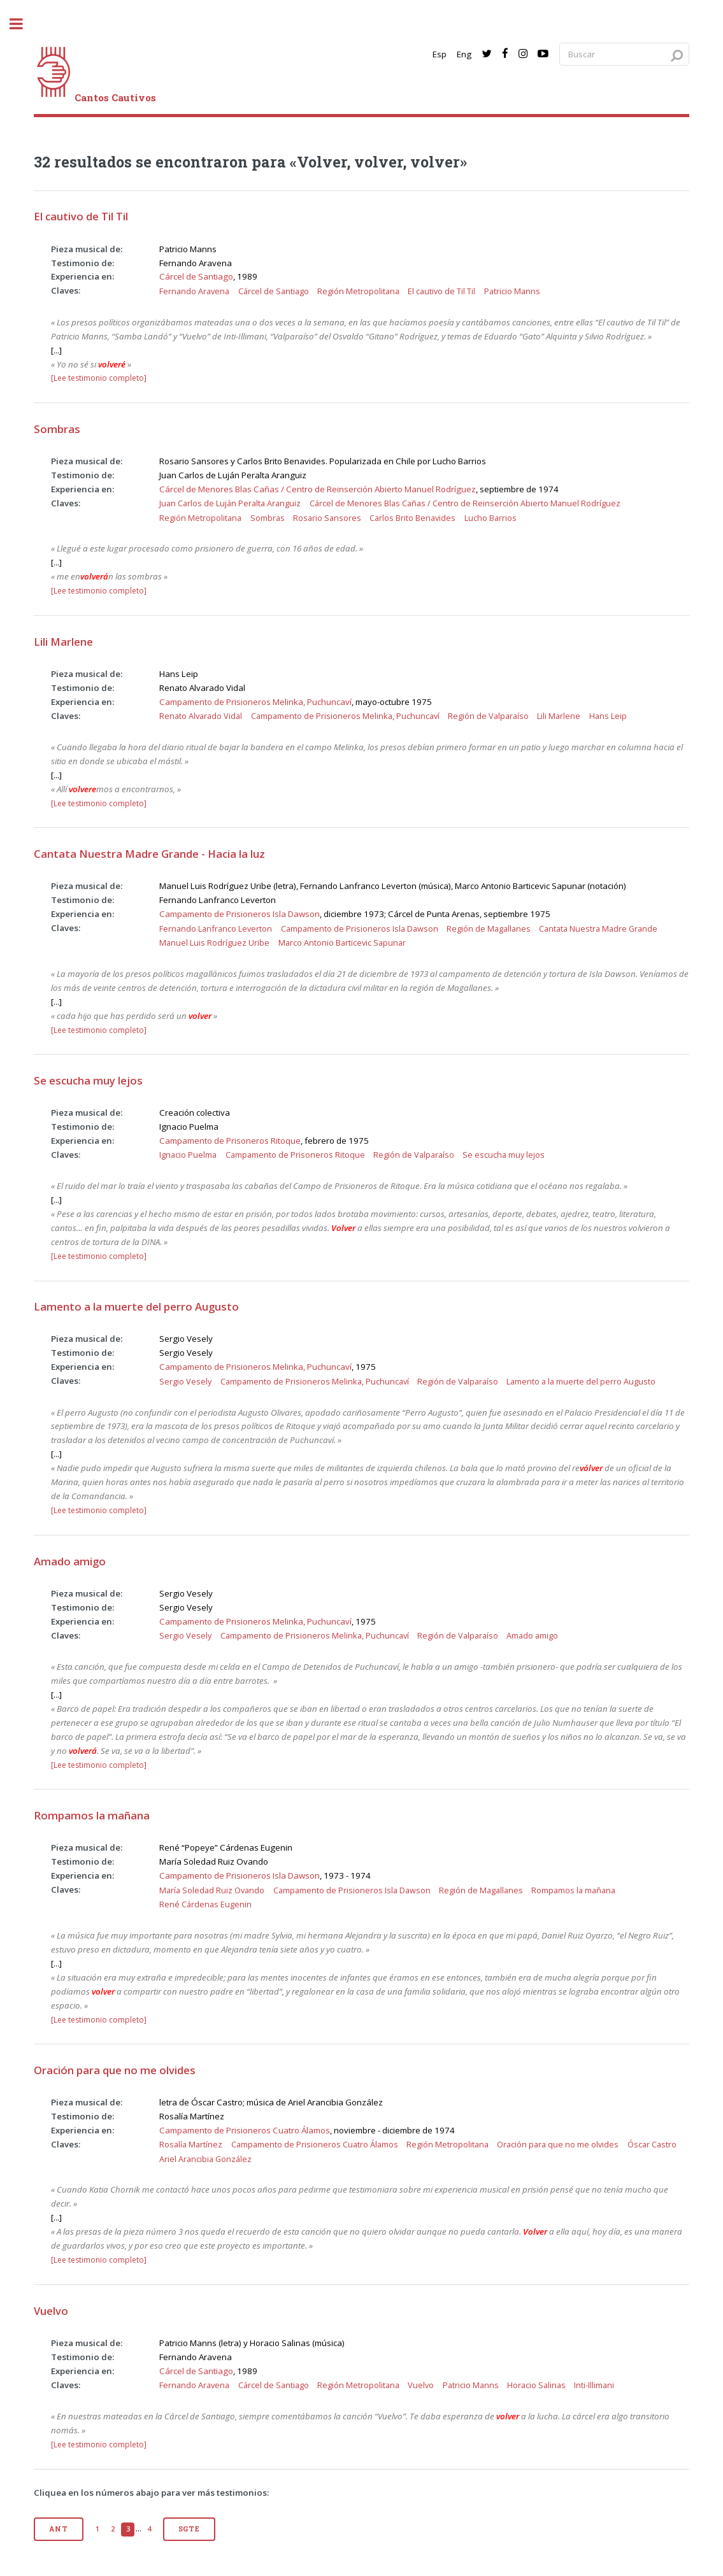 This screenshot has width=723, height=2576. I want to click on [Search query], so click(624, 54).